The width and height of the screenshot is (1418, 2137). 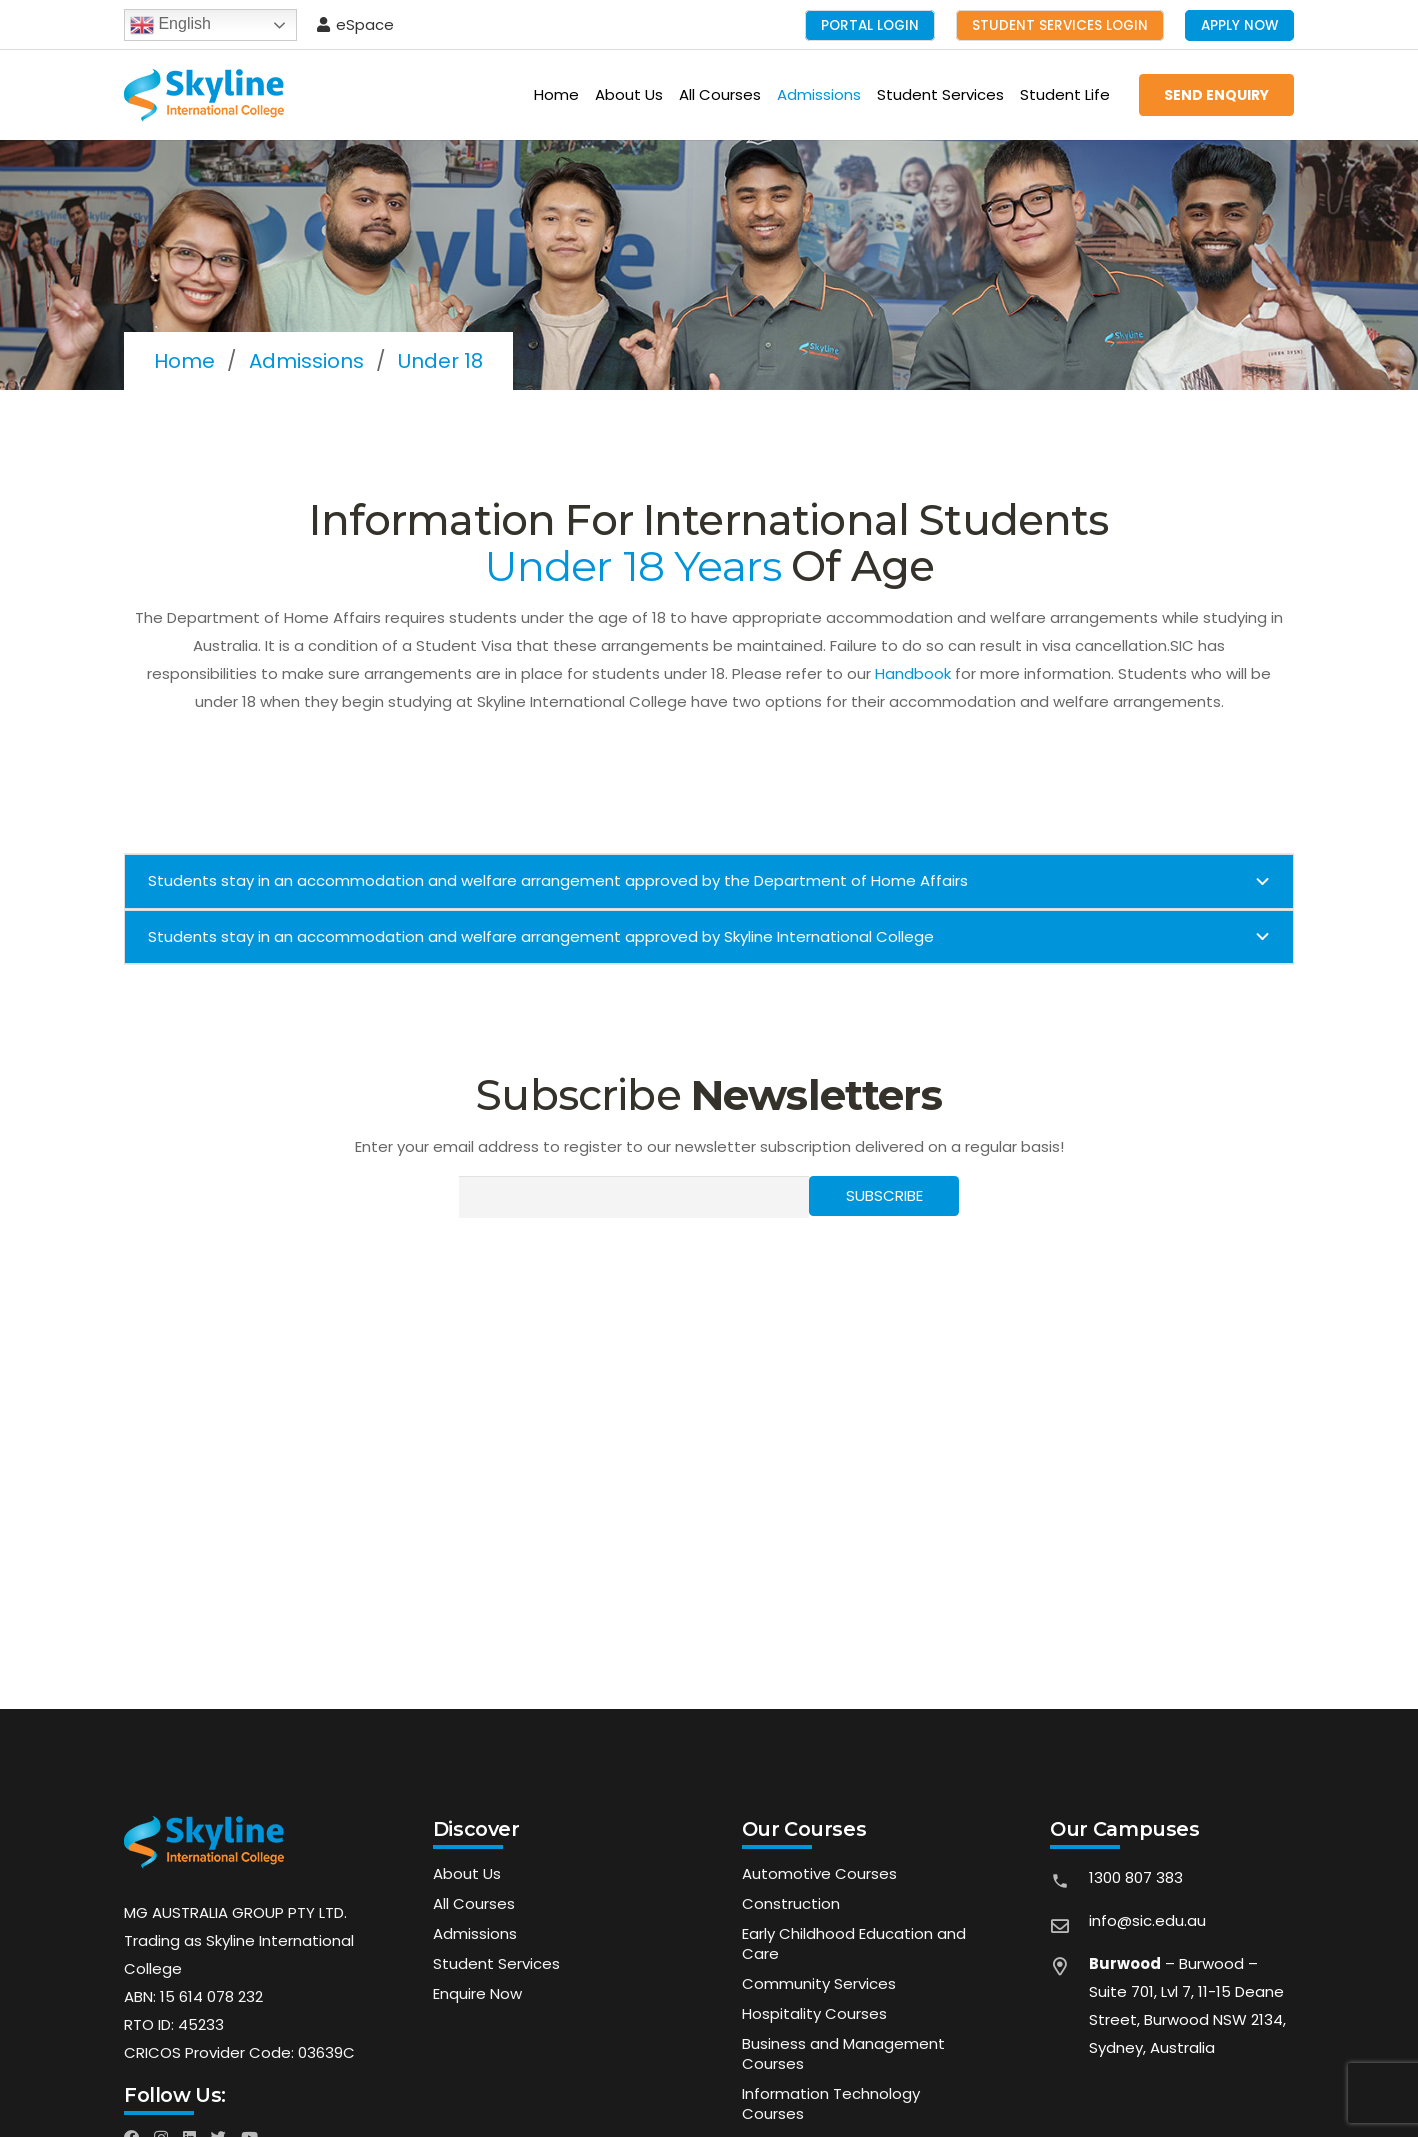 I want to click on About Us, so click(x=467, y=1873).